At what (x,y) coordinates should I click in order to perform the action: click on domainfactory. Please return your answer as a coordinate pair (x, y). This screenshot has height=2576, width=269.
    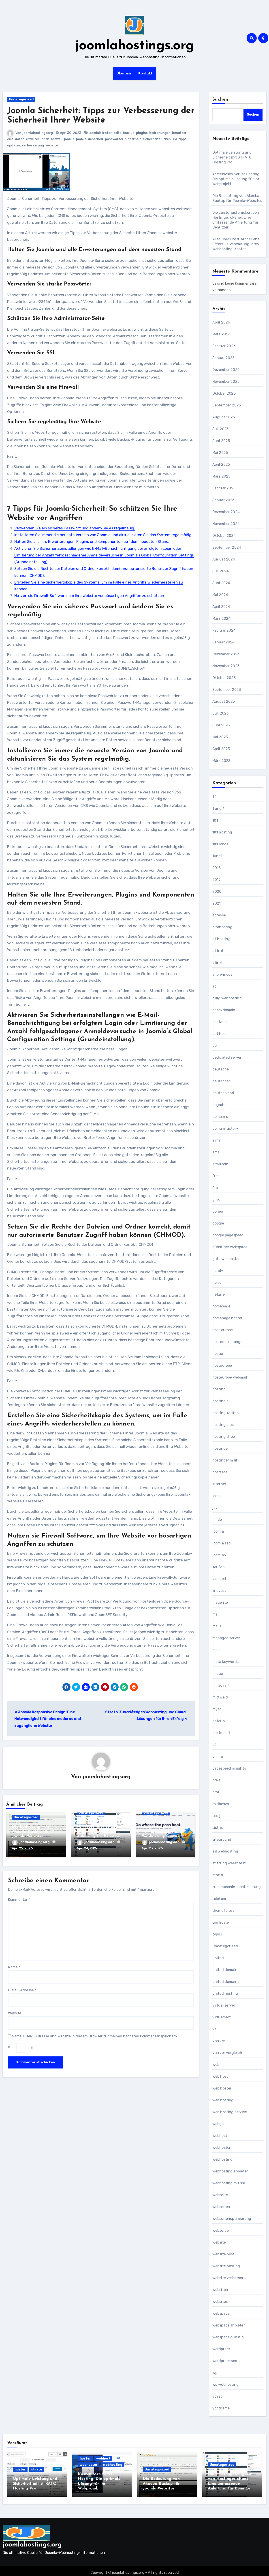
    Looking at the image, I should click on (225, 1128).